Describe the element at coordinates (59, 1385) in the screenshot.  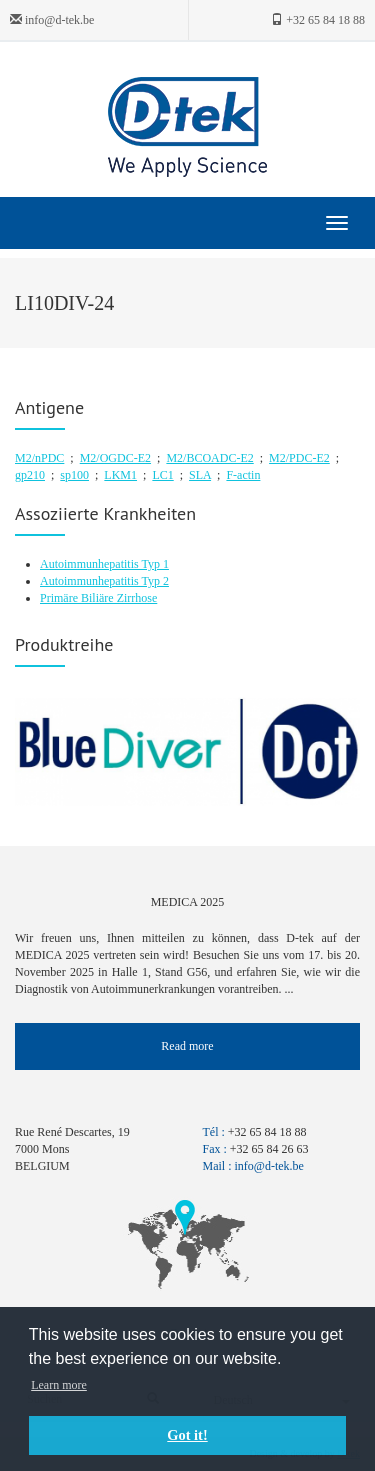
I see `Learn more [button]` at that location.